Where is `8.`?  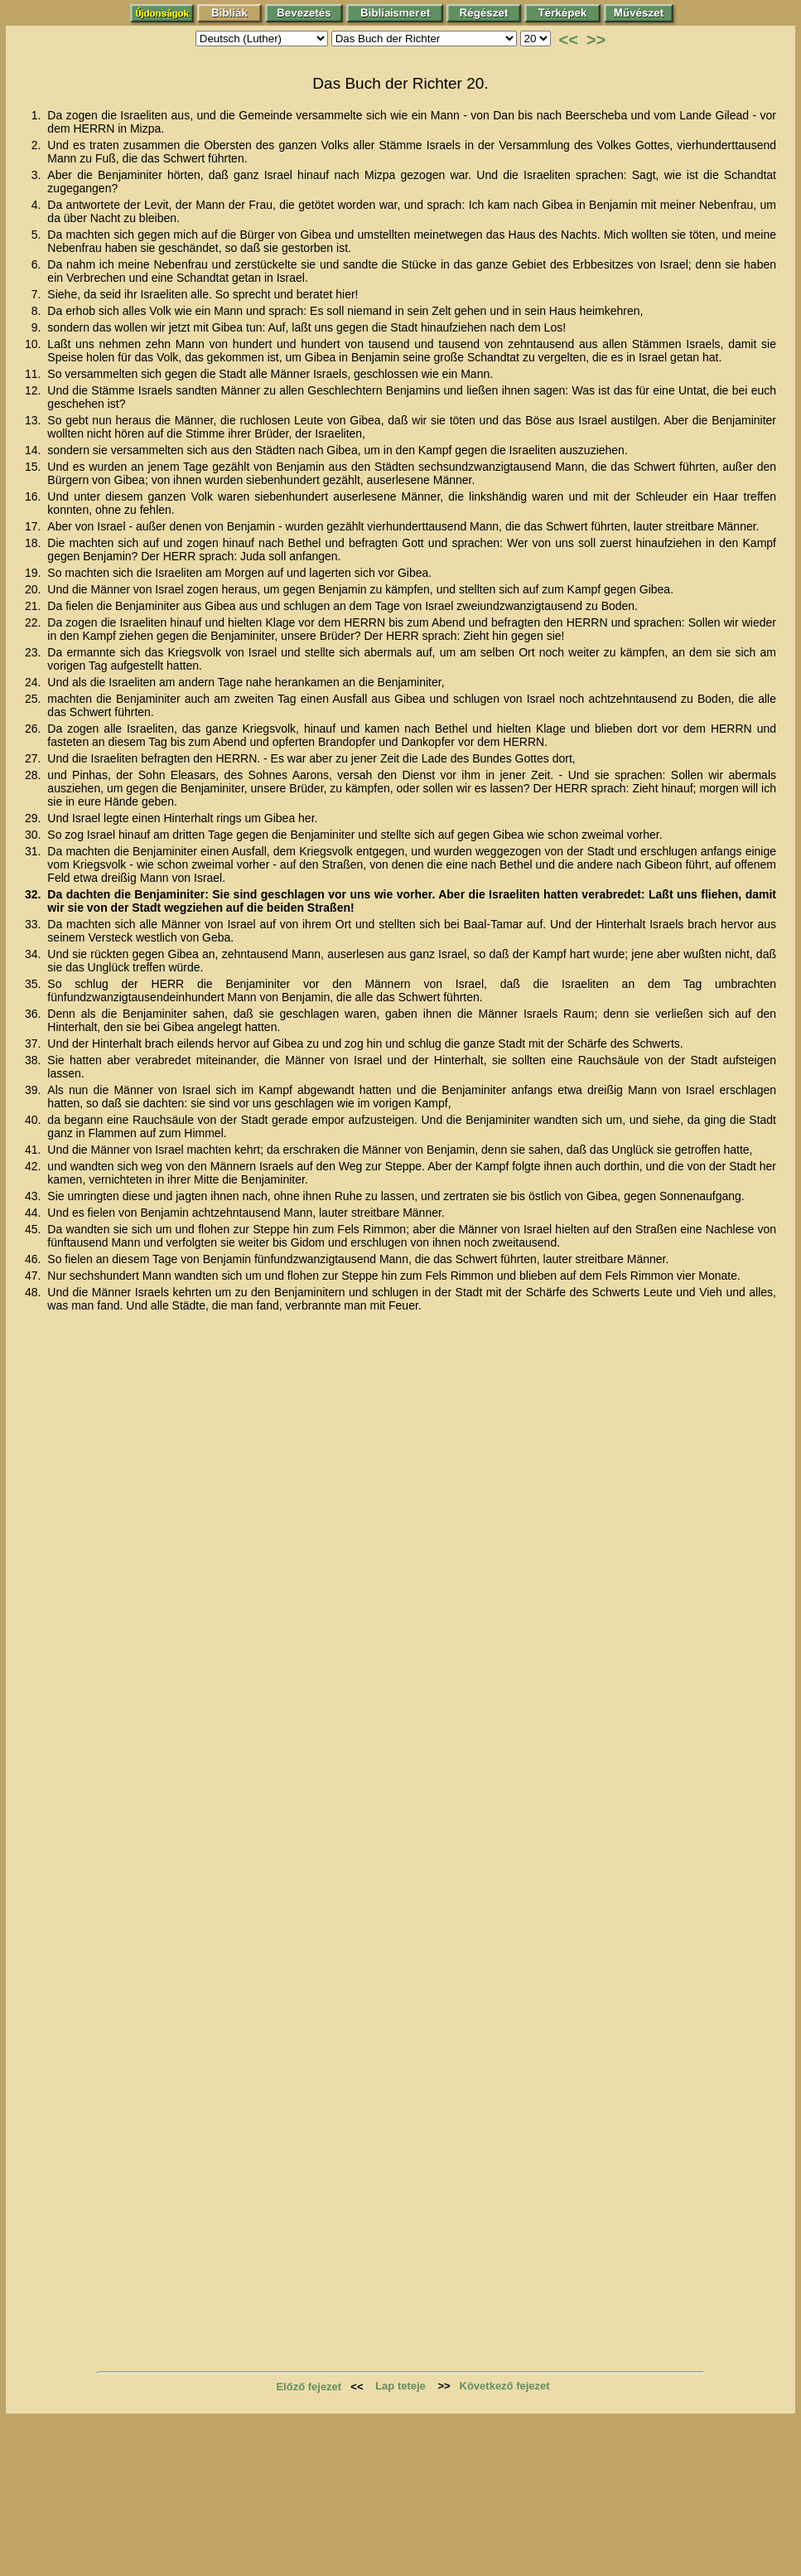
8. is located at coordinates (38, 310).